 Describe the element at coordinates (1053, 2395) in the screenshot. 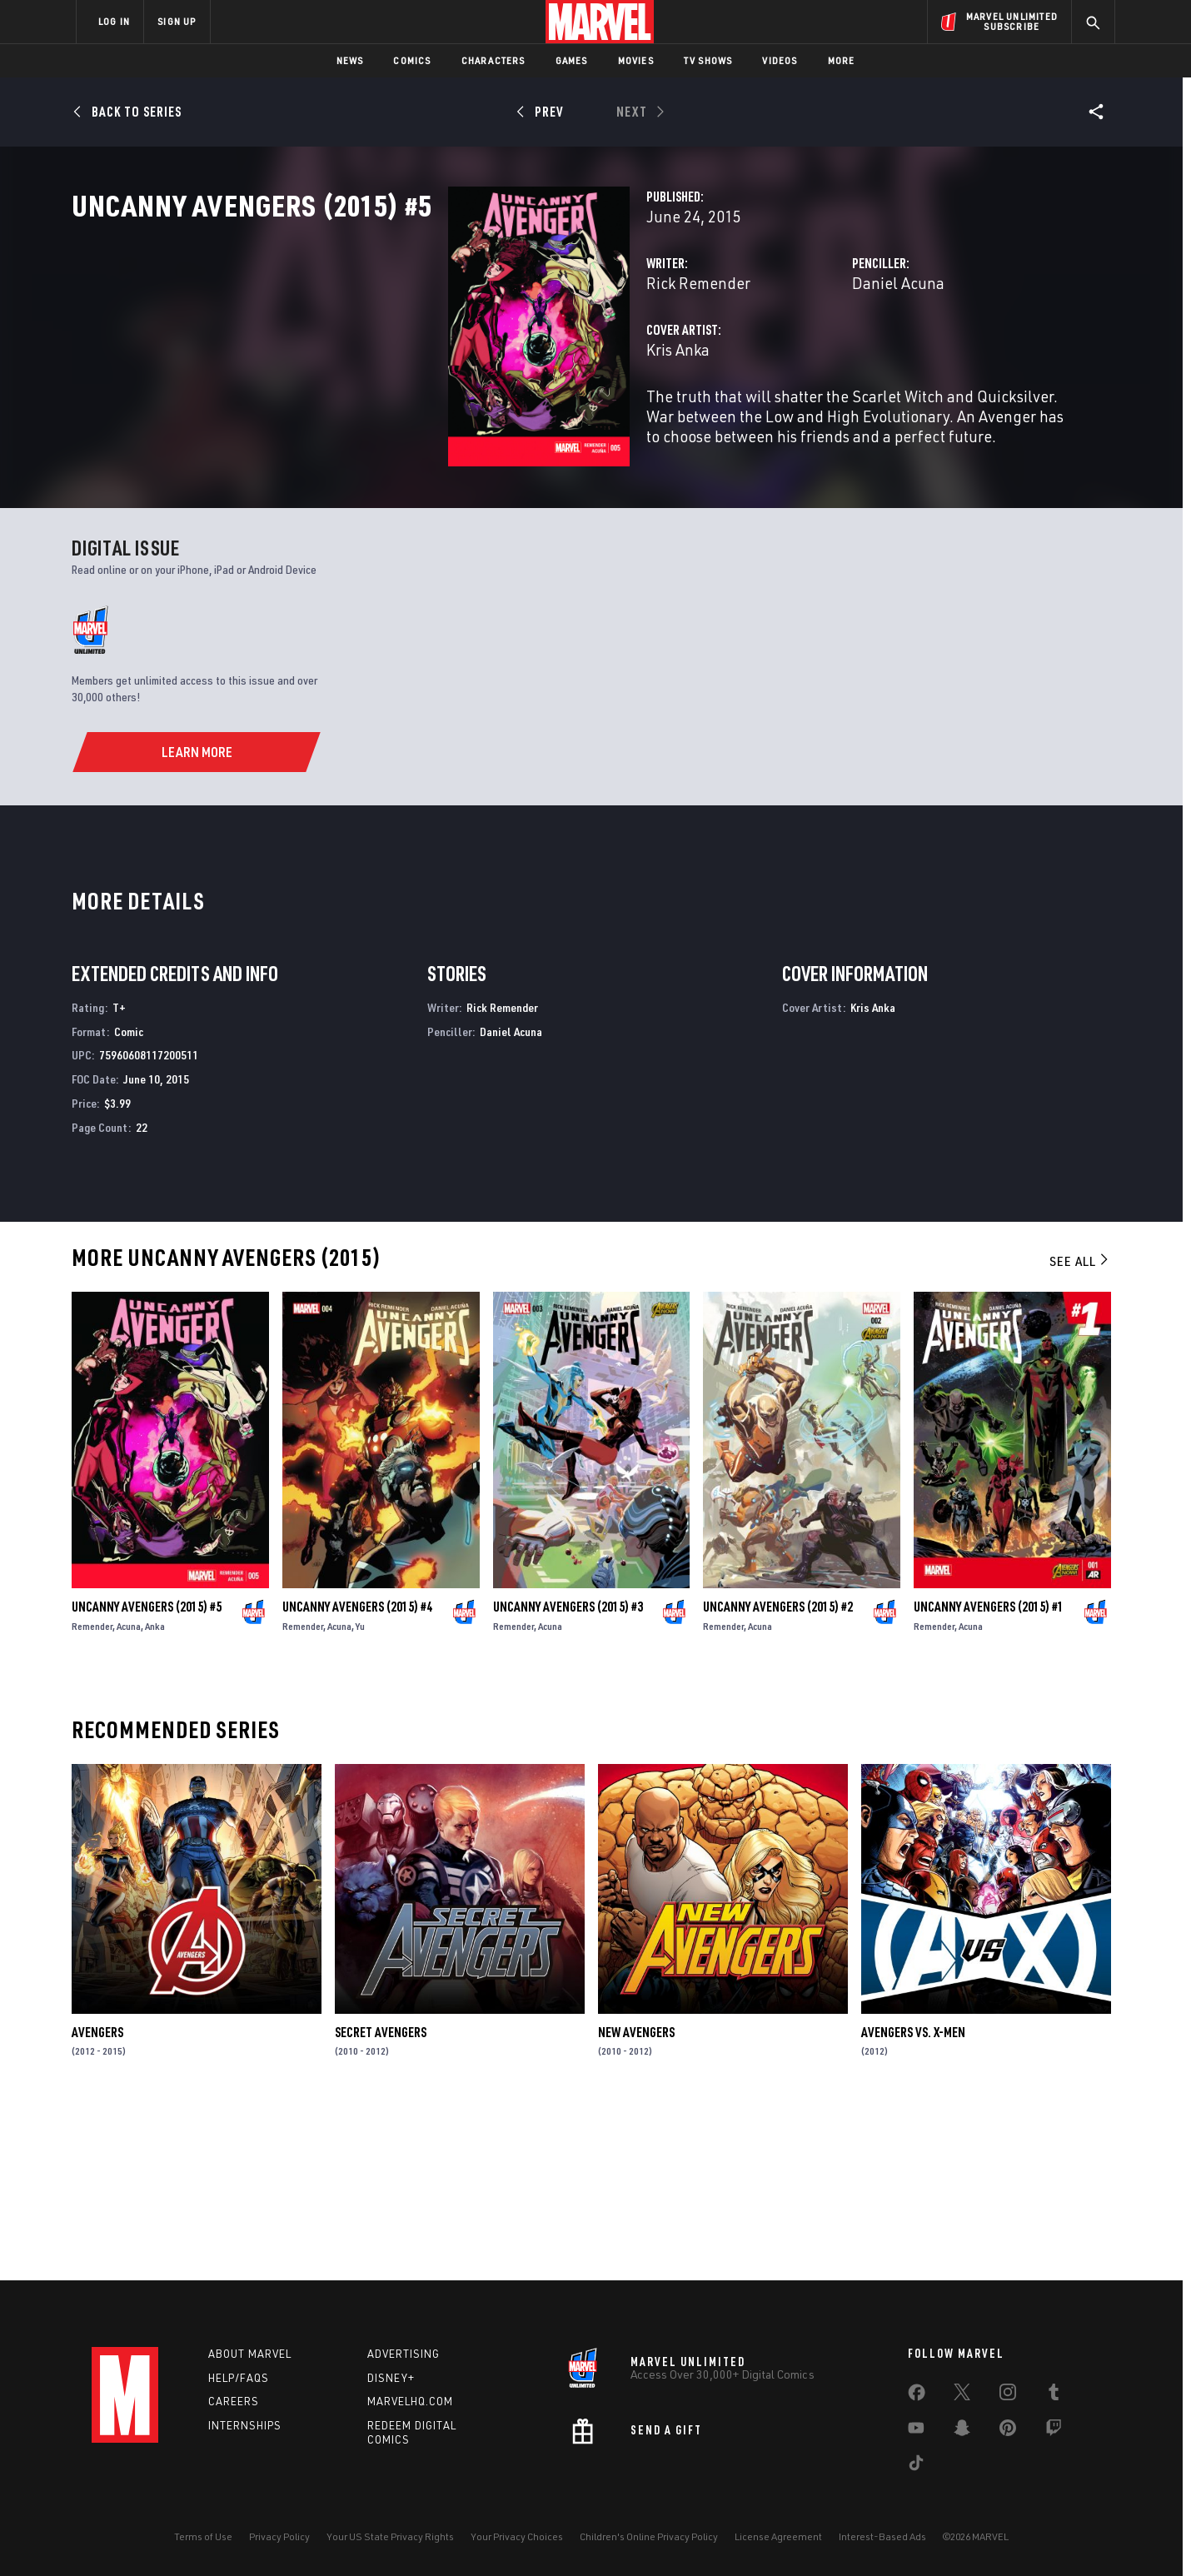

I see `[share on Tumblr]` at that location.